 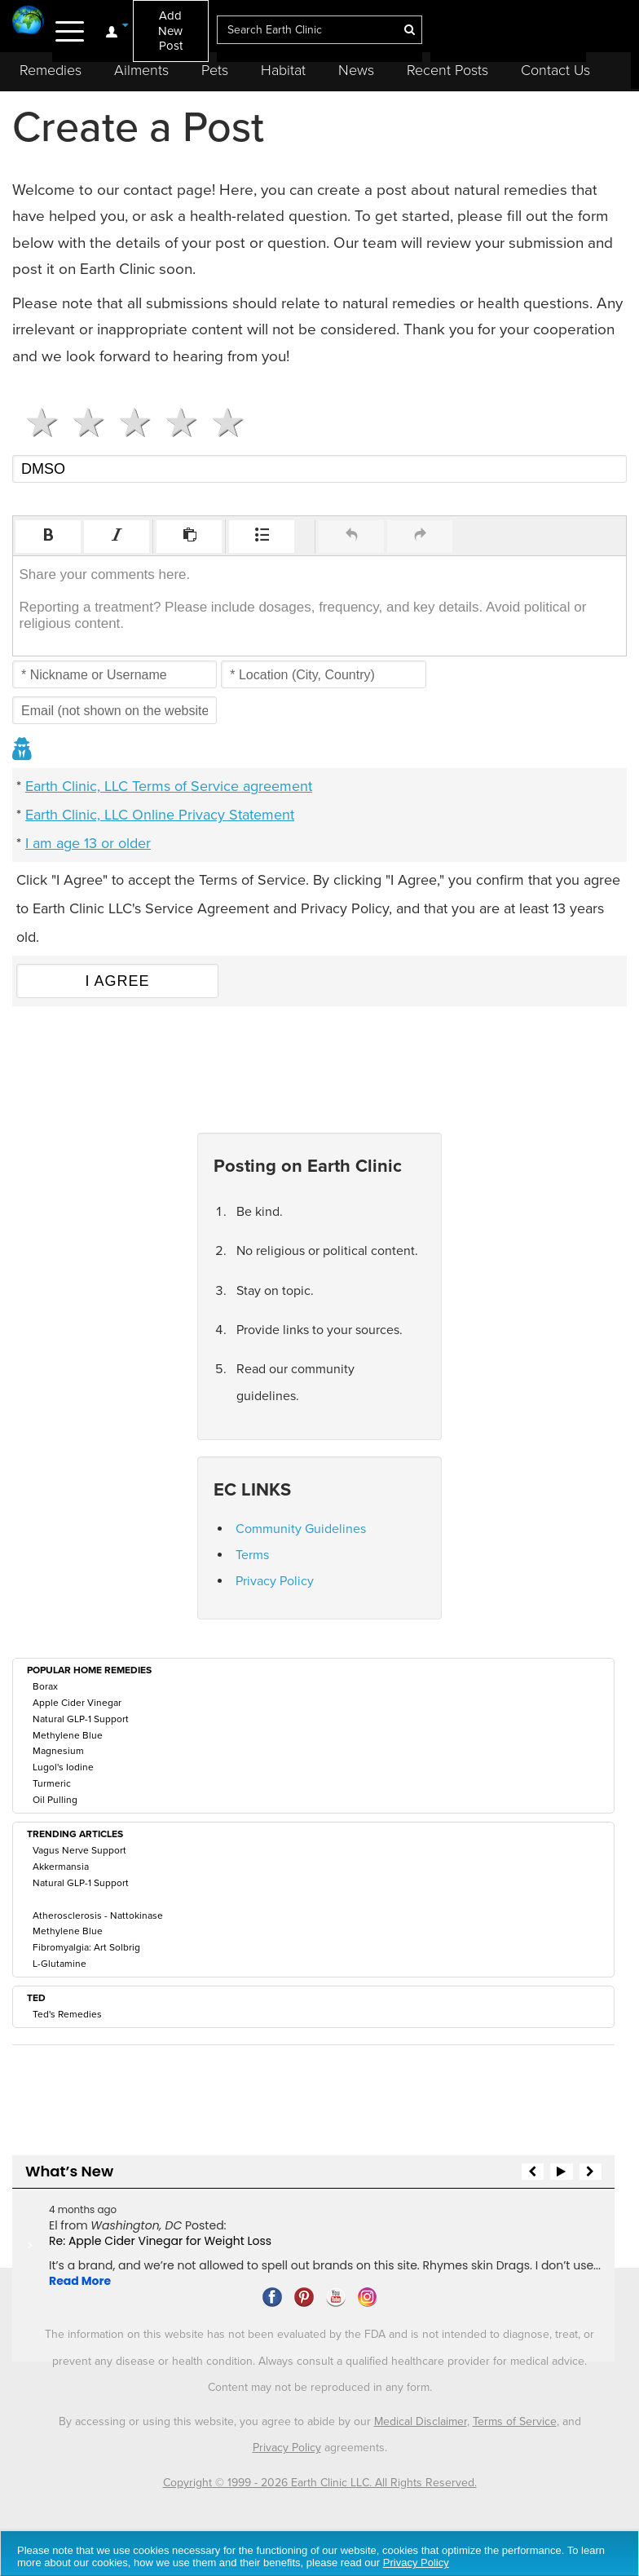 I want to click on Community Guidelines, so click(x=301, y=1529).